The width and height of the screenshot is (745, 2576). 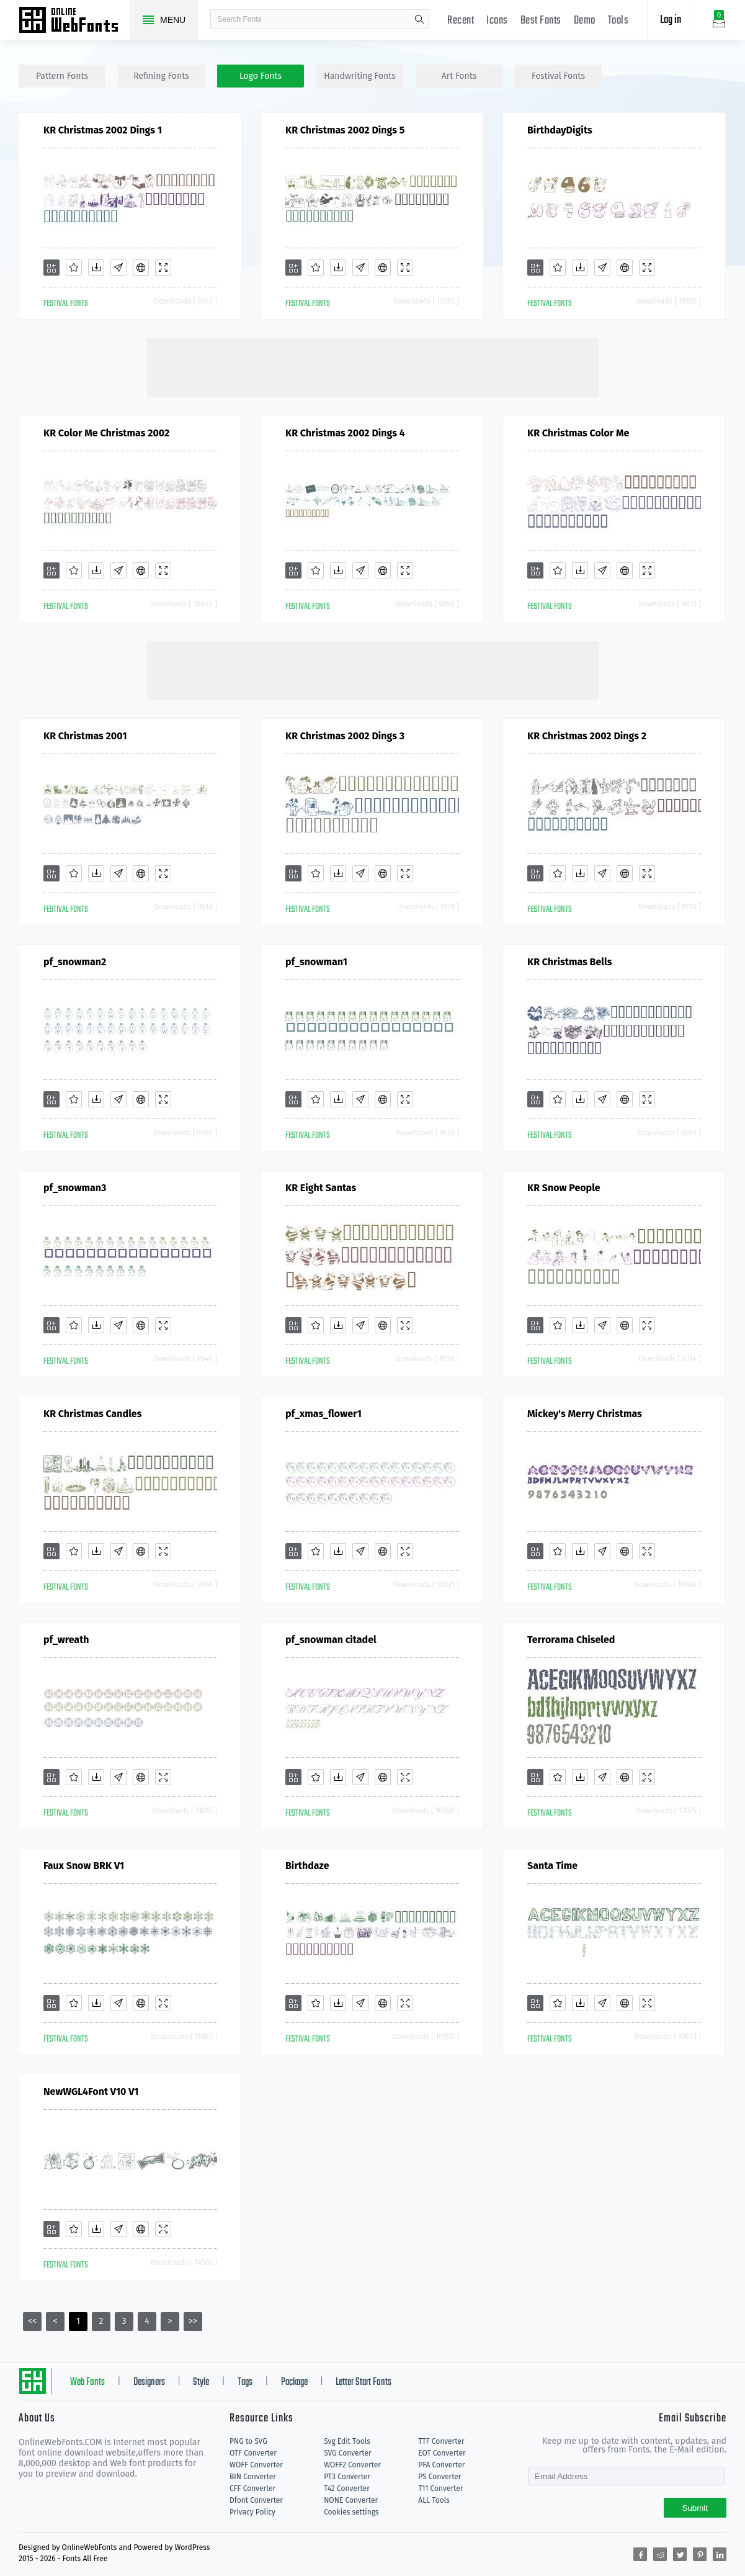 I want to click on T11 Converter, so click(x=440, y=2488).